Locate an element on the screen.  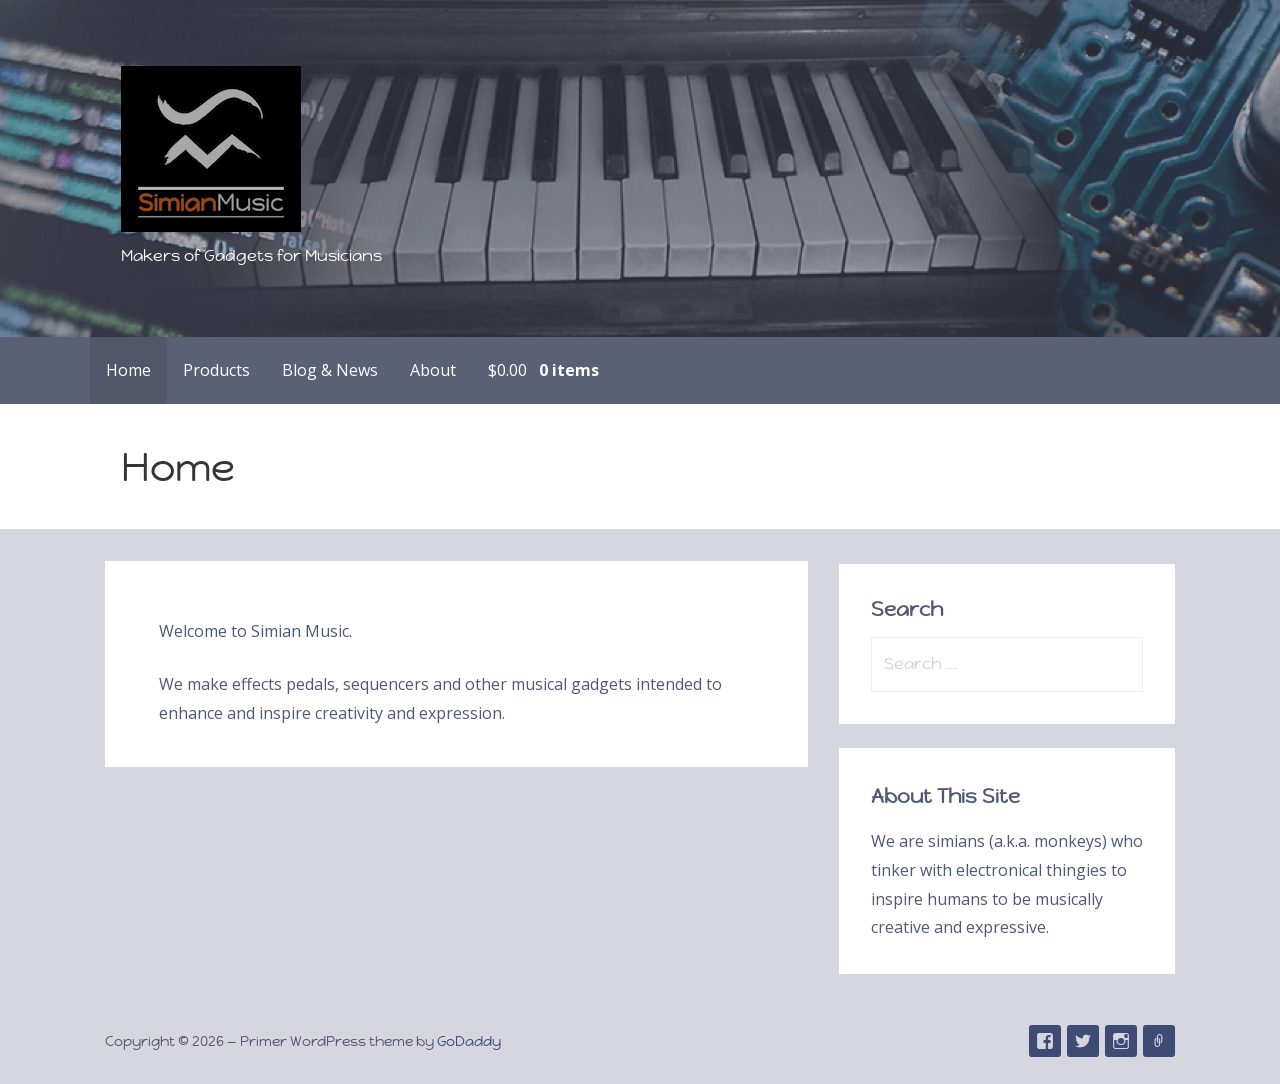
Facebook is located at coordinates (1045, 1041).